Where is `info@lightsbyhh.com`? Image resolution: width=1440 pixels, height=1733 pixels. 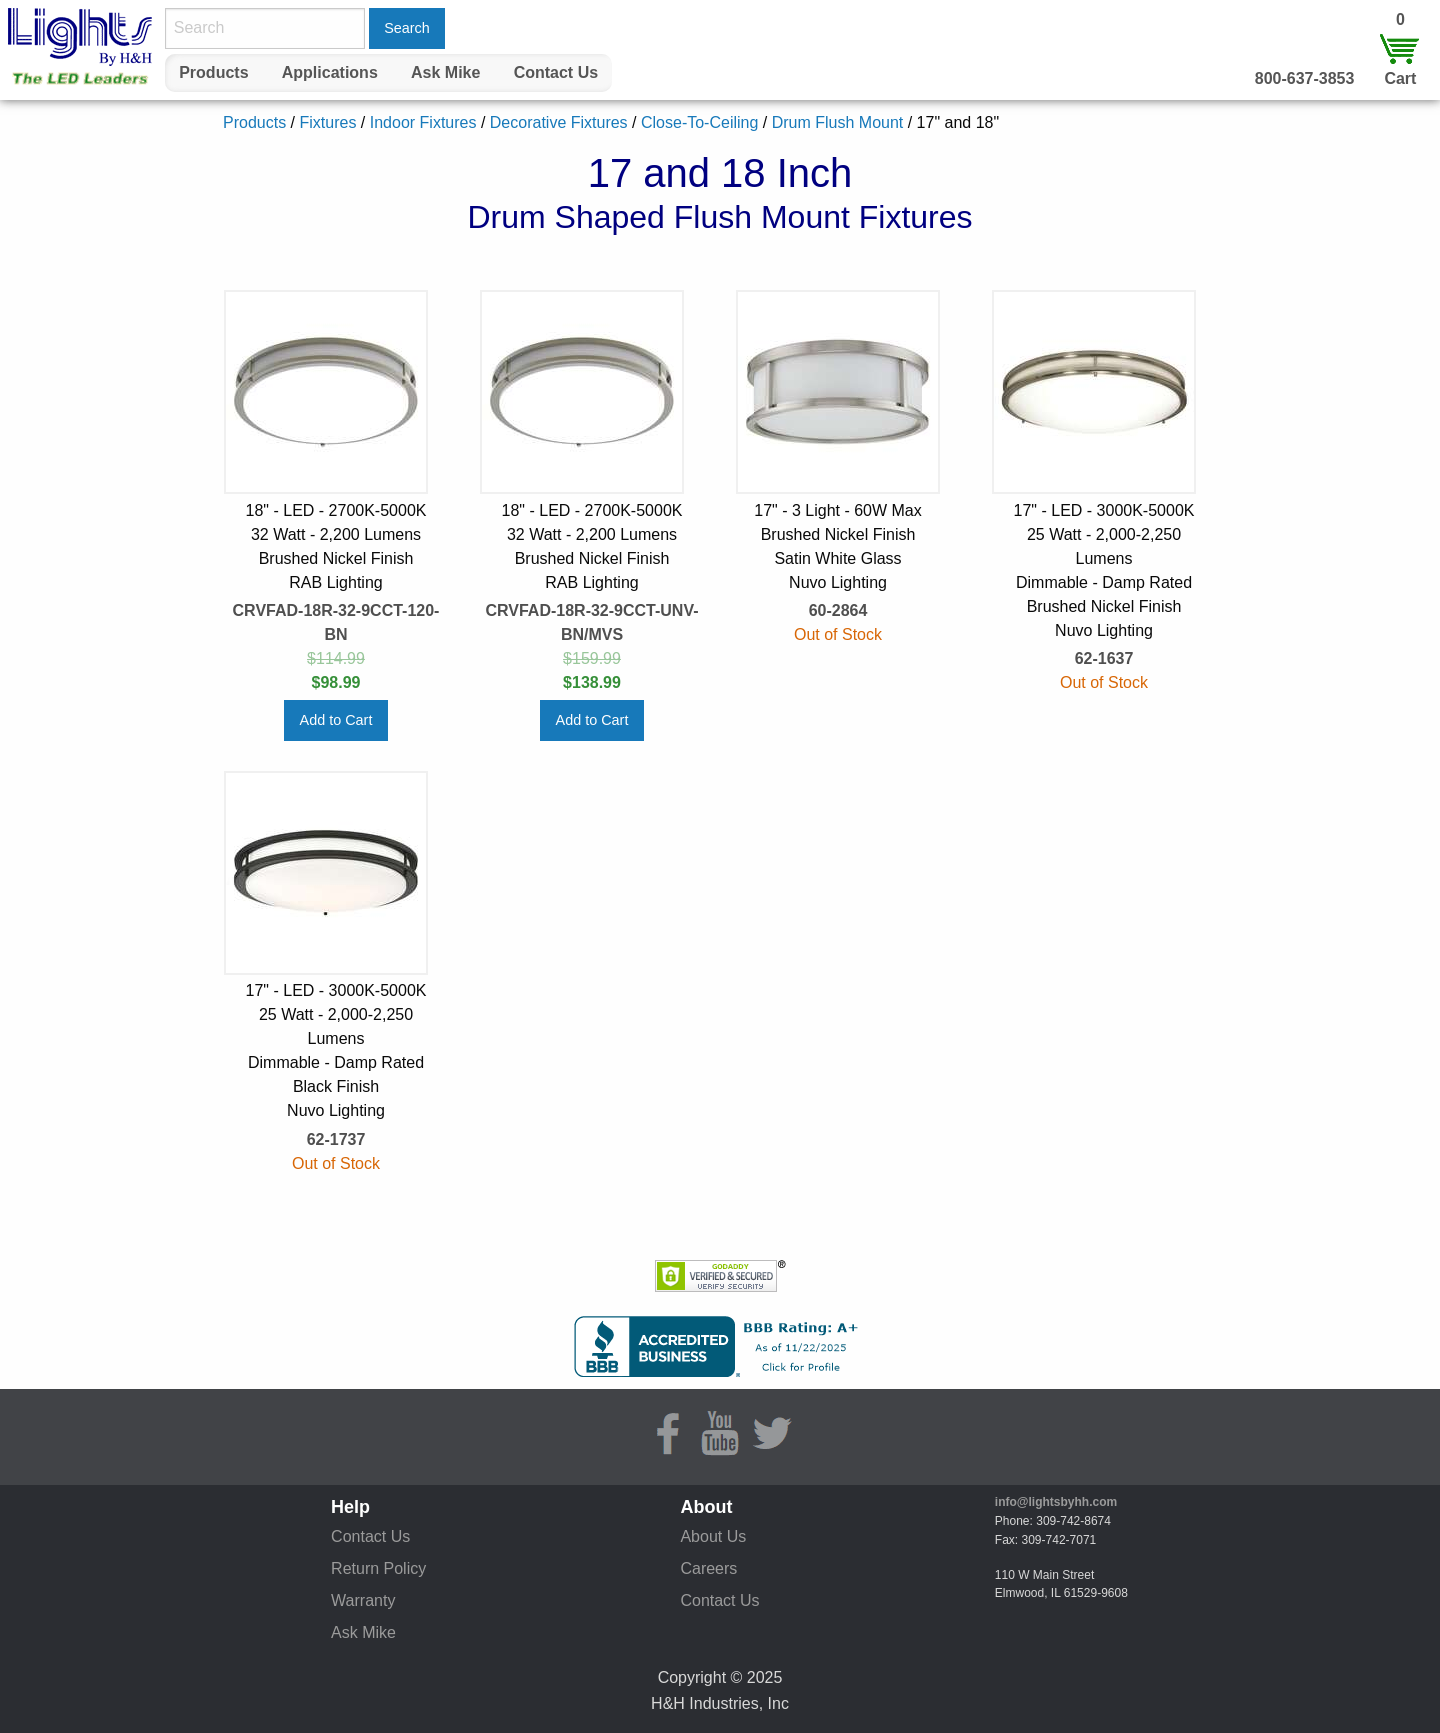
info@lightsbyhh.com is located at coordinates (1056, 1502).